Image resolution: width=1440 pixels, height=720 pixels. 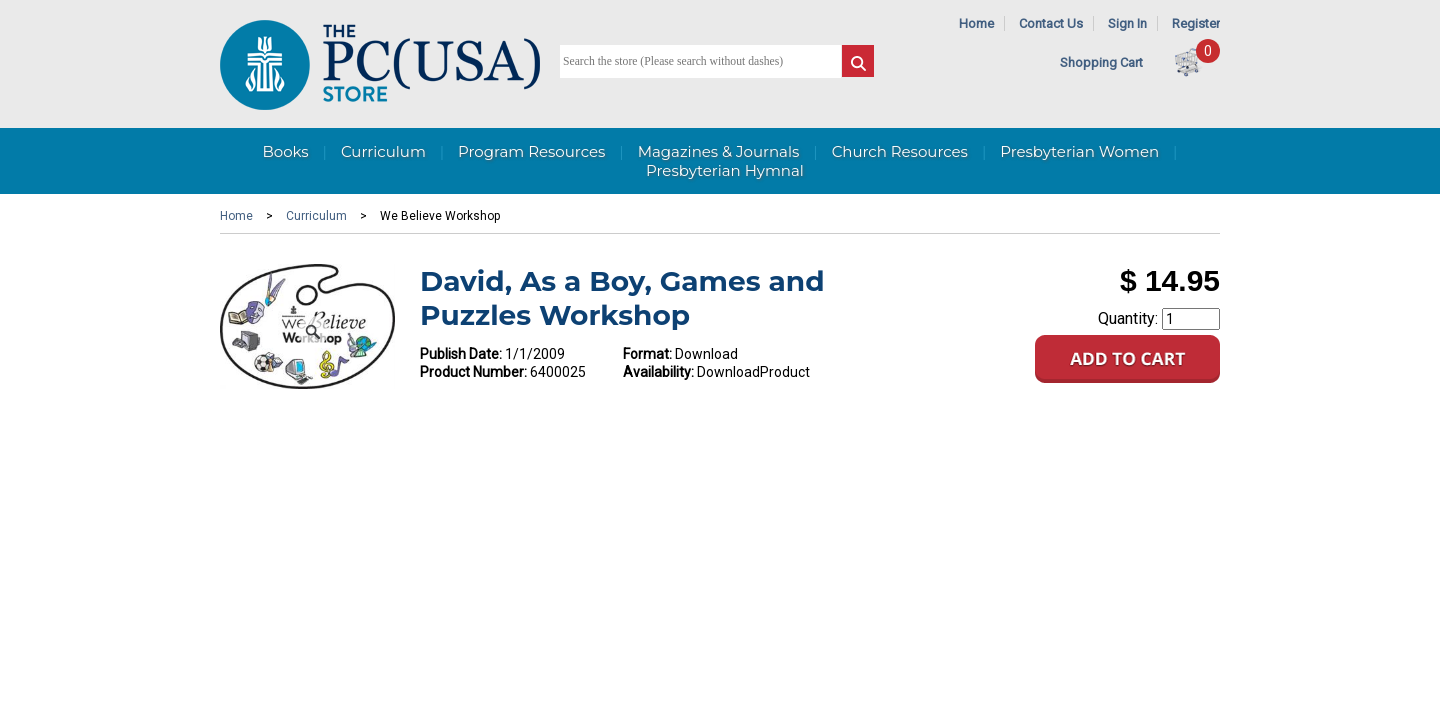 I want to click on Books, so click(x=285, y=151).